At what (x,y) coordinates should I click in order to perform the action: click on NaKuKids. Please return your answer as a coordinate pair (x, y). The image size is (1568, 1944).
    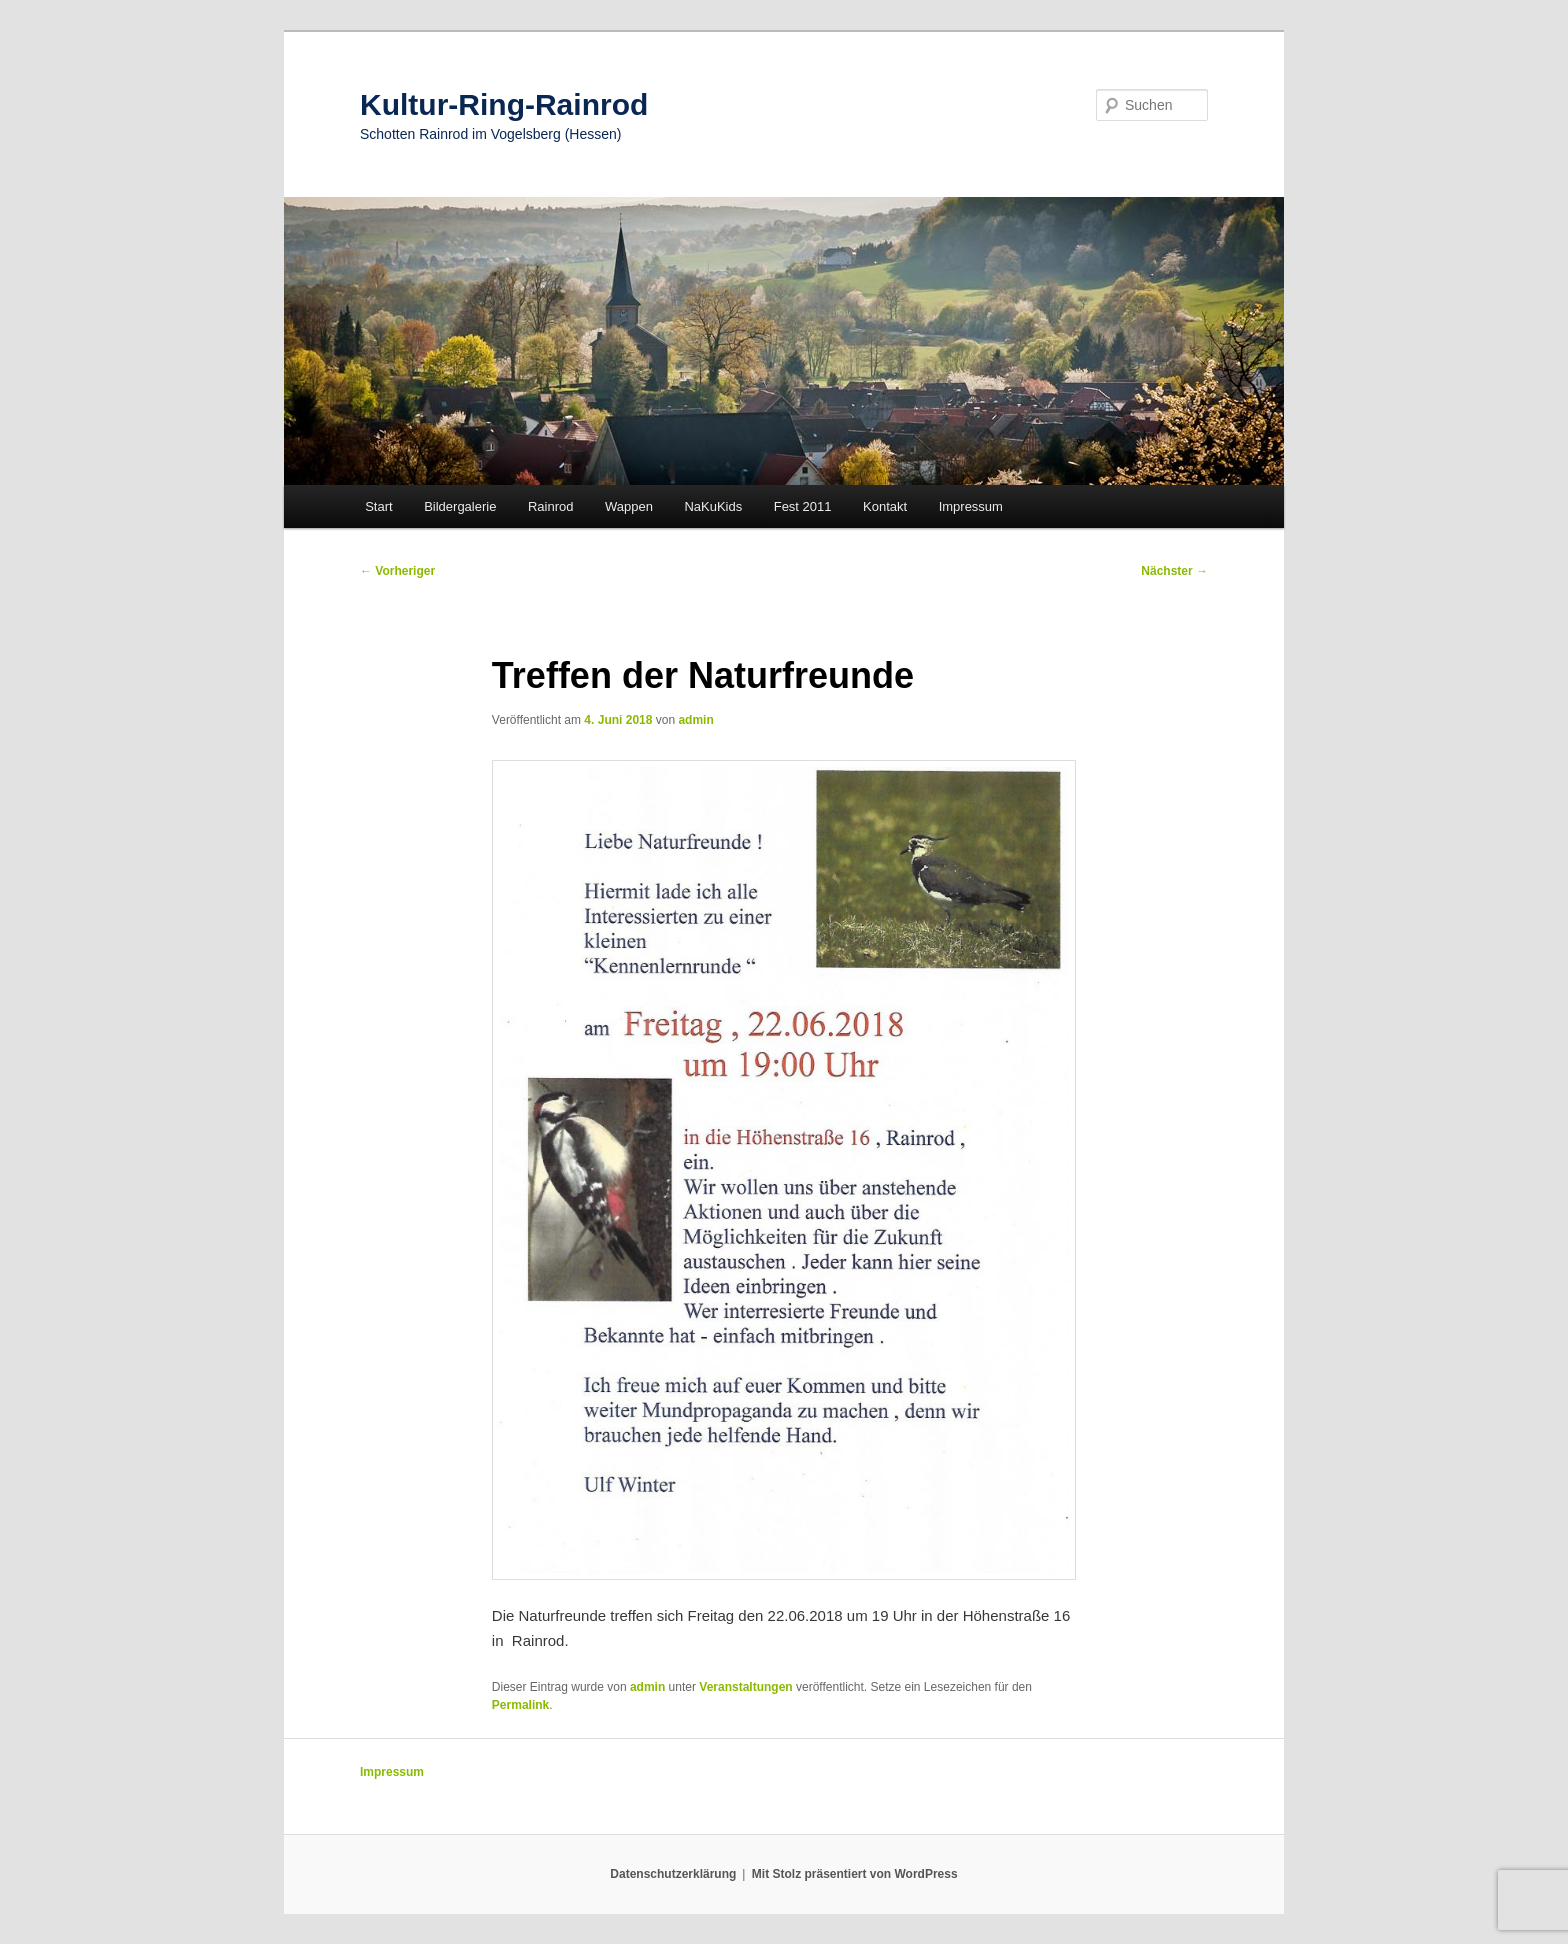
    Looking at the image, I should click on (713, 506).